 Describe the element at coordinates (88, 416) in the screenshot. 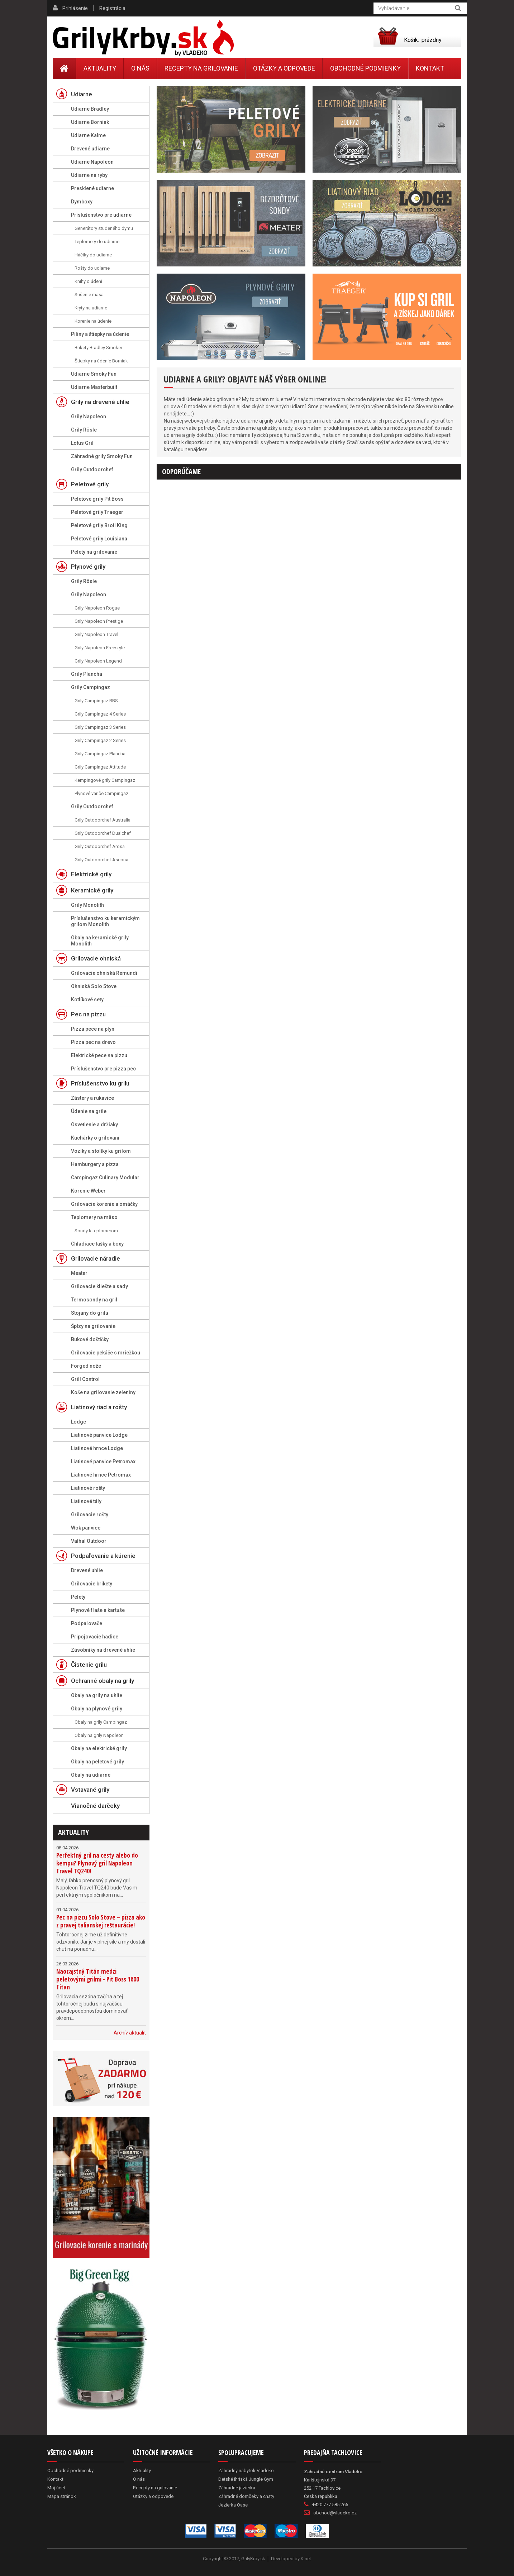

I see `Grily Napoleon` at that location.